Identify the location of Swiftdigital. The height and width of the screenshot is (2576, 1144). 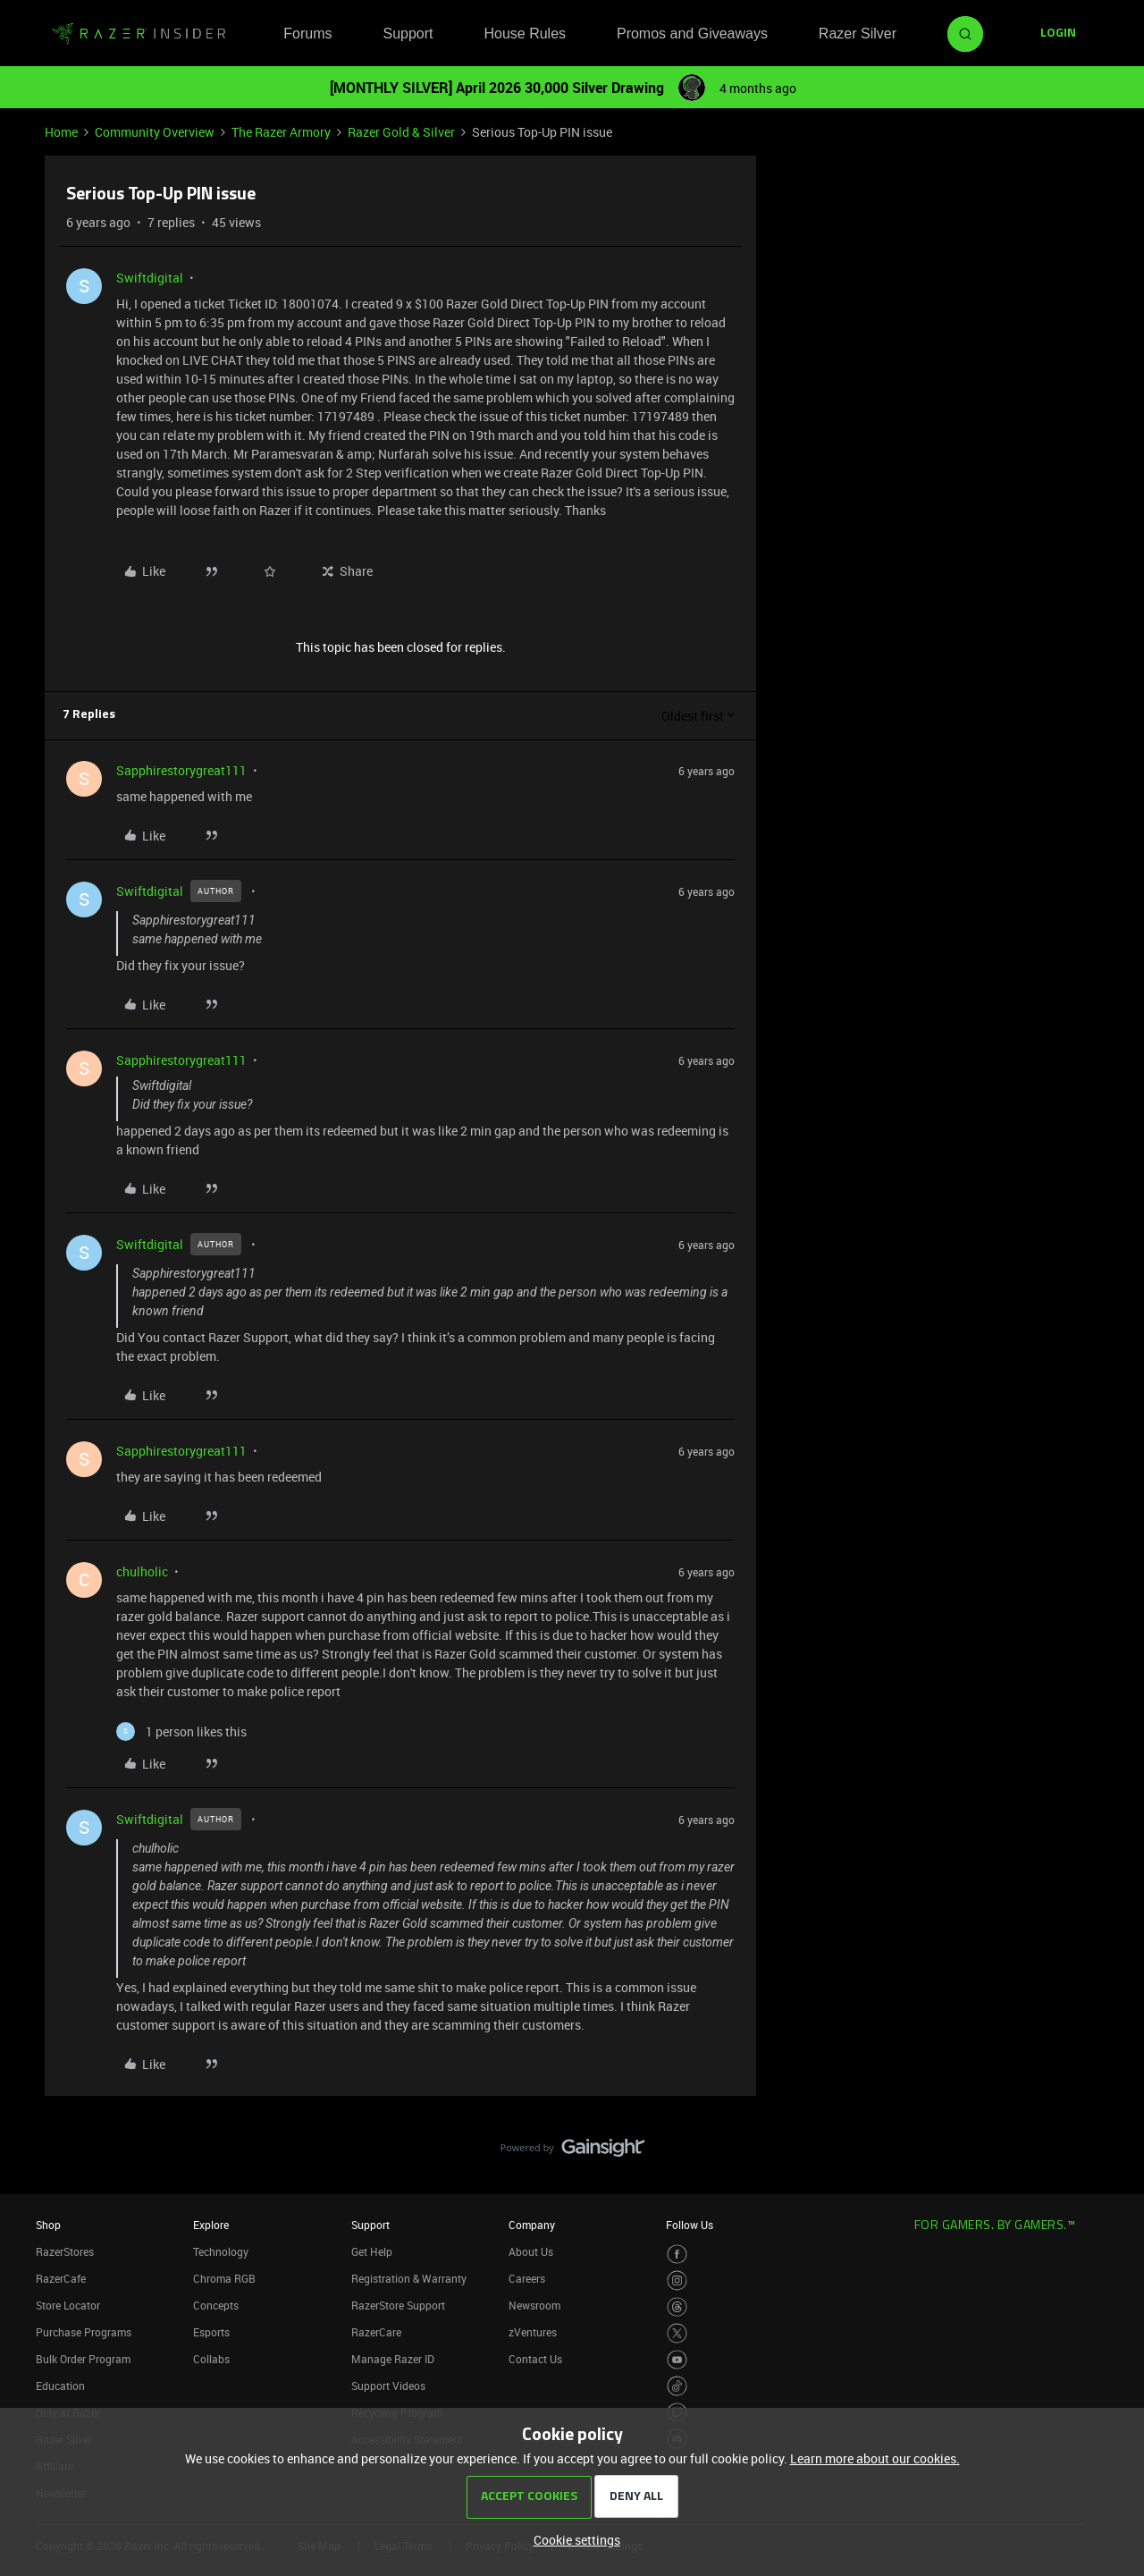
(149, 277).